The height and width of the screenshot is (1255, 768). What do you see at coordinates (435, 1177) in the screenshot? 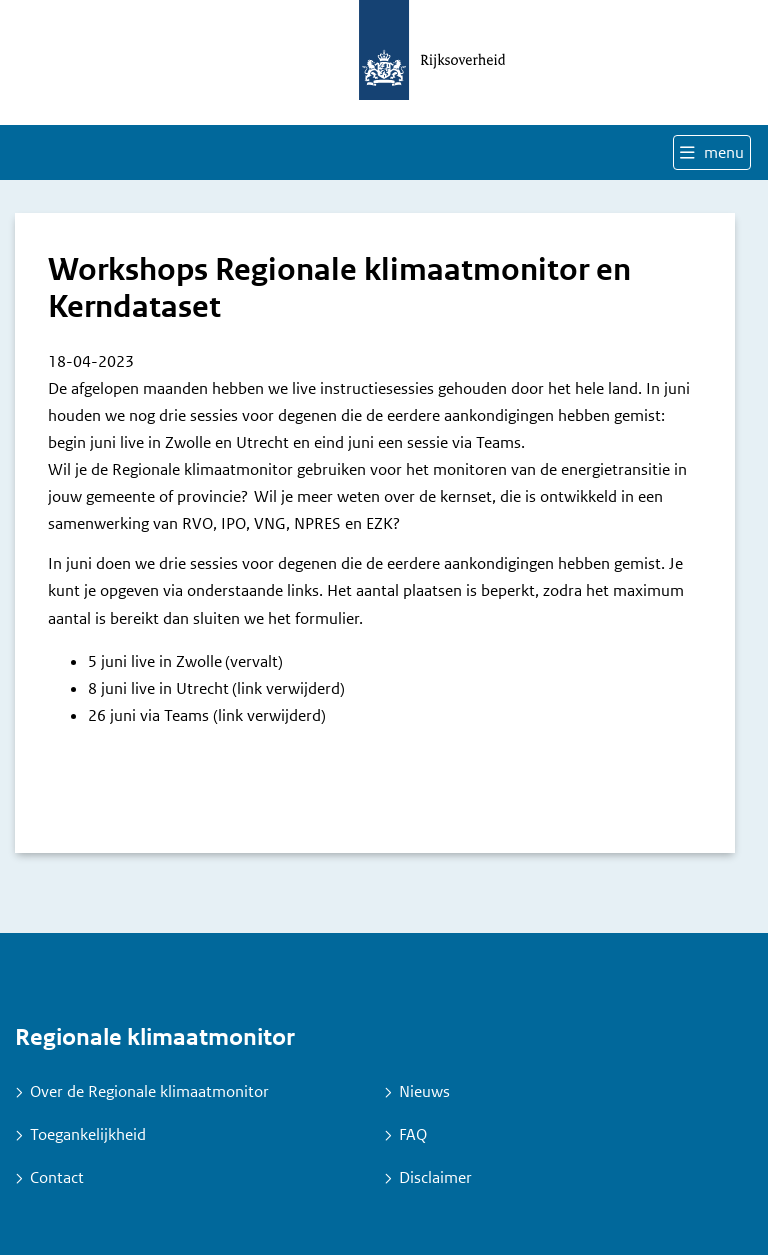
I see `Disclaimer` at bounding box center [435, 1177].